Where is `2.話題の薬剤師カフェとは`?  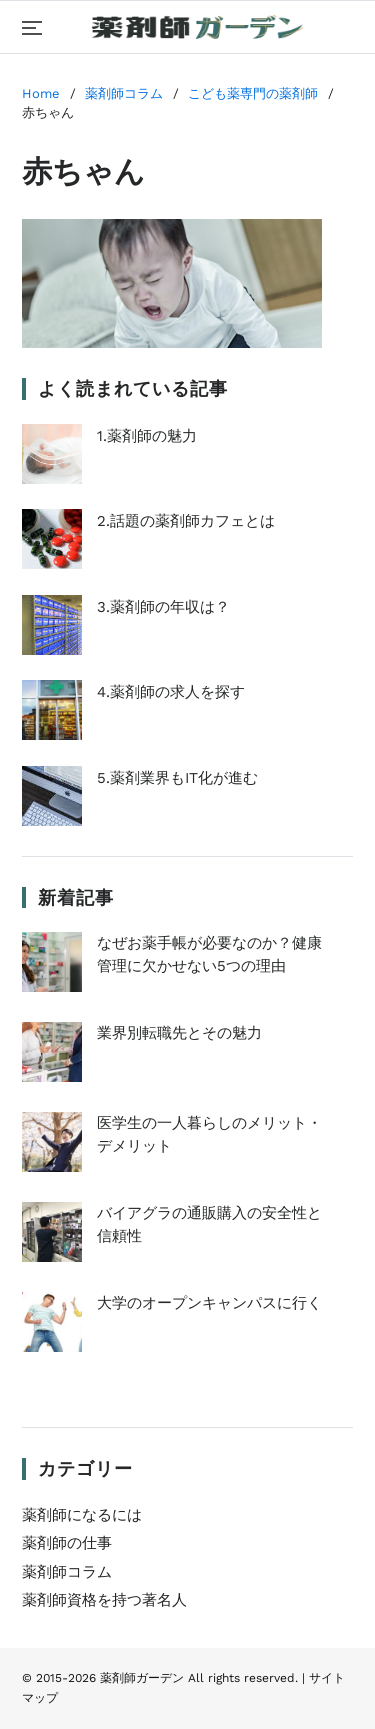
2.話題の薬剤師カフェとは is located at coordinates (148, 539).